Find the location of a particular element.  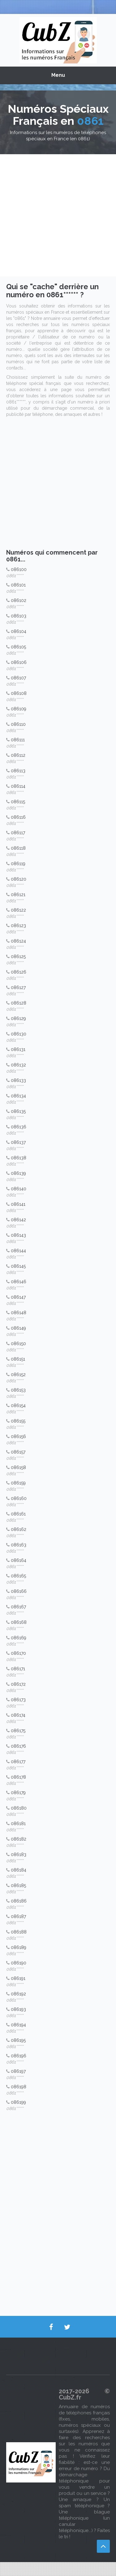

086154 is located at coordinates (18, 1405).